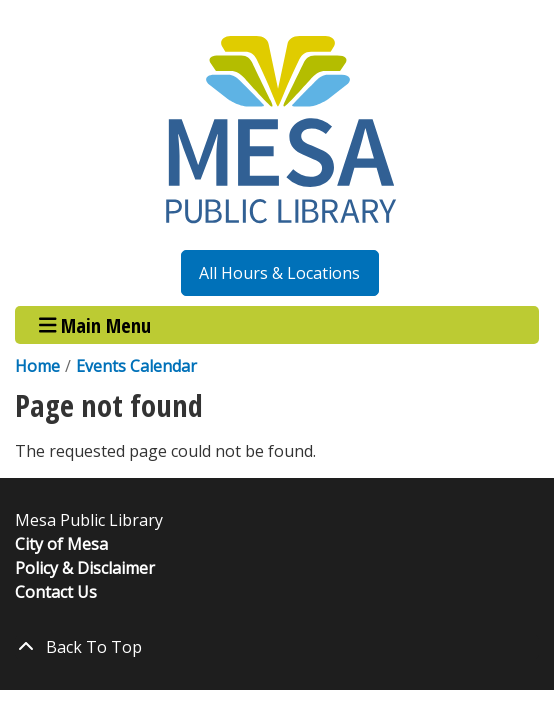 The height and width of the screenshot is (720, 554). I want to click on Home, so click(37, 366).